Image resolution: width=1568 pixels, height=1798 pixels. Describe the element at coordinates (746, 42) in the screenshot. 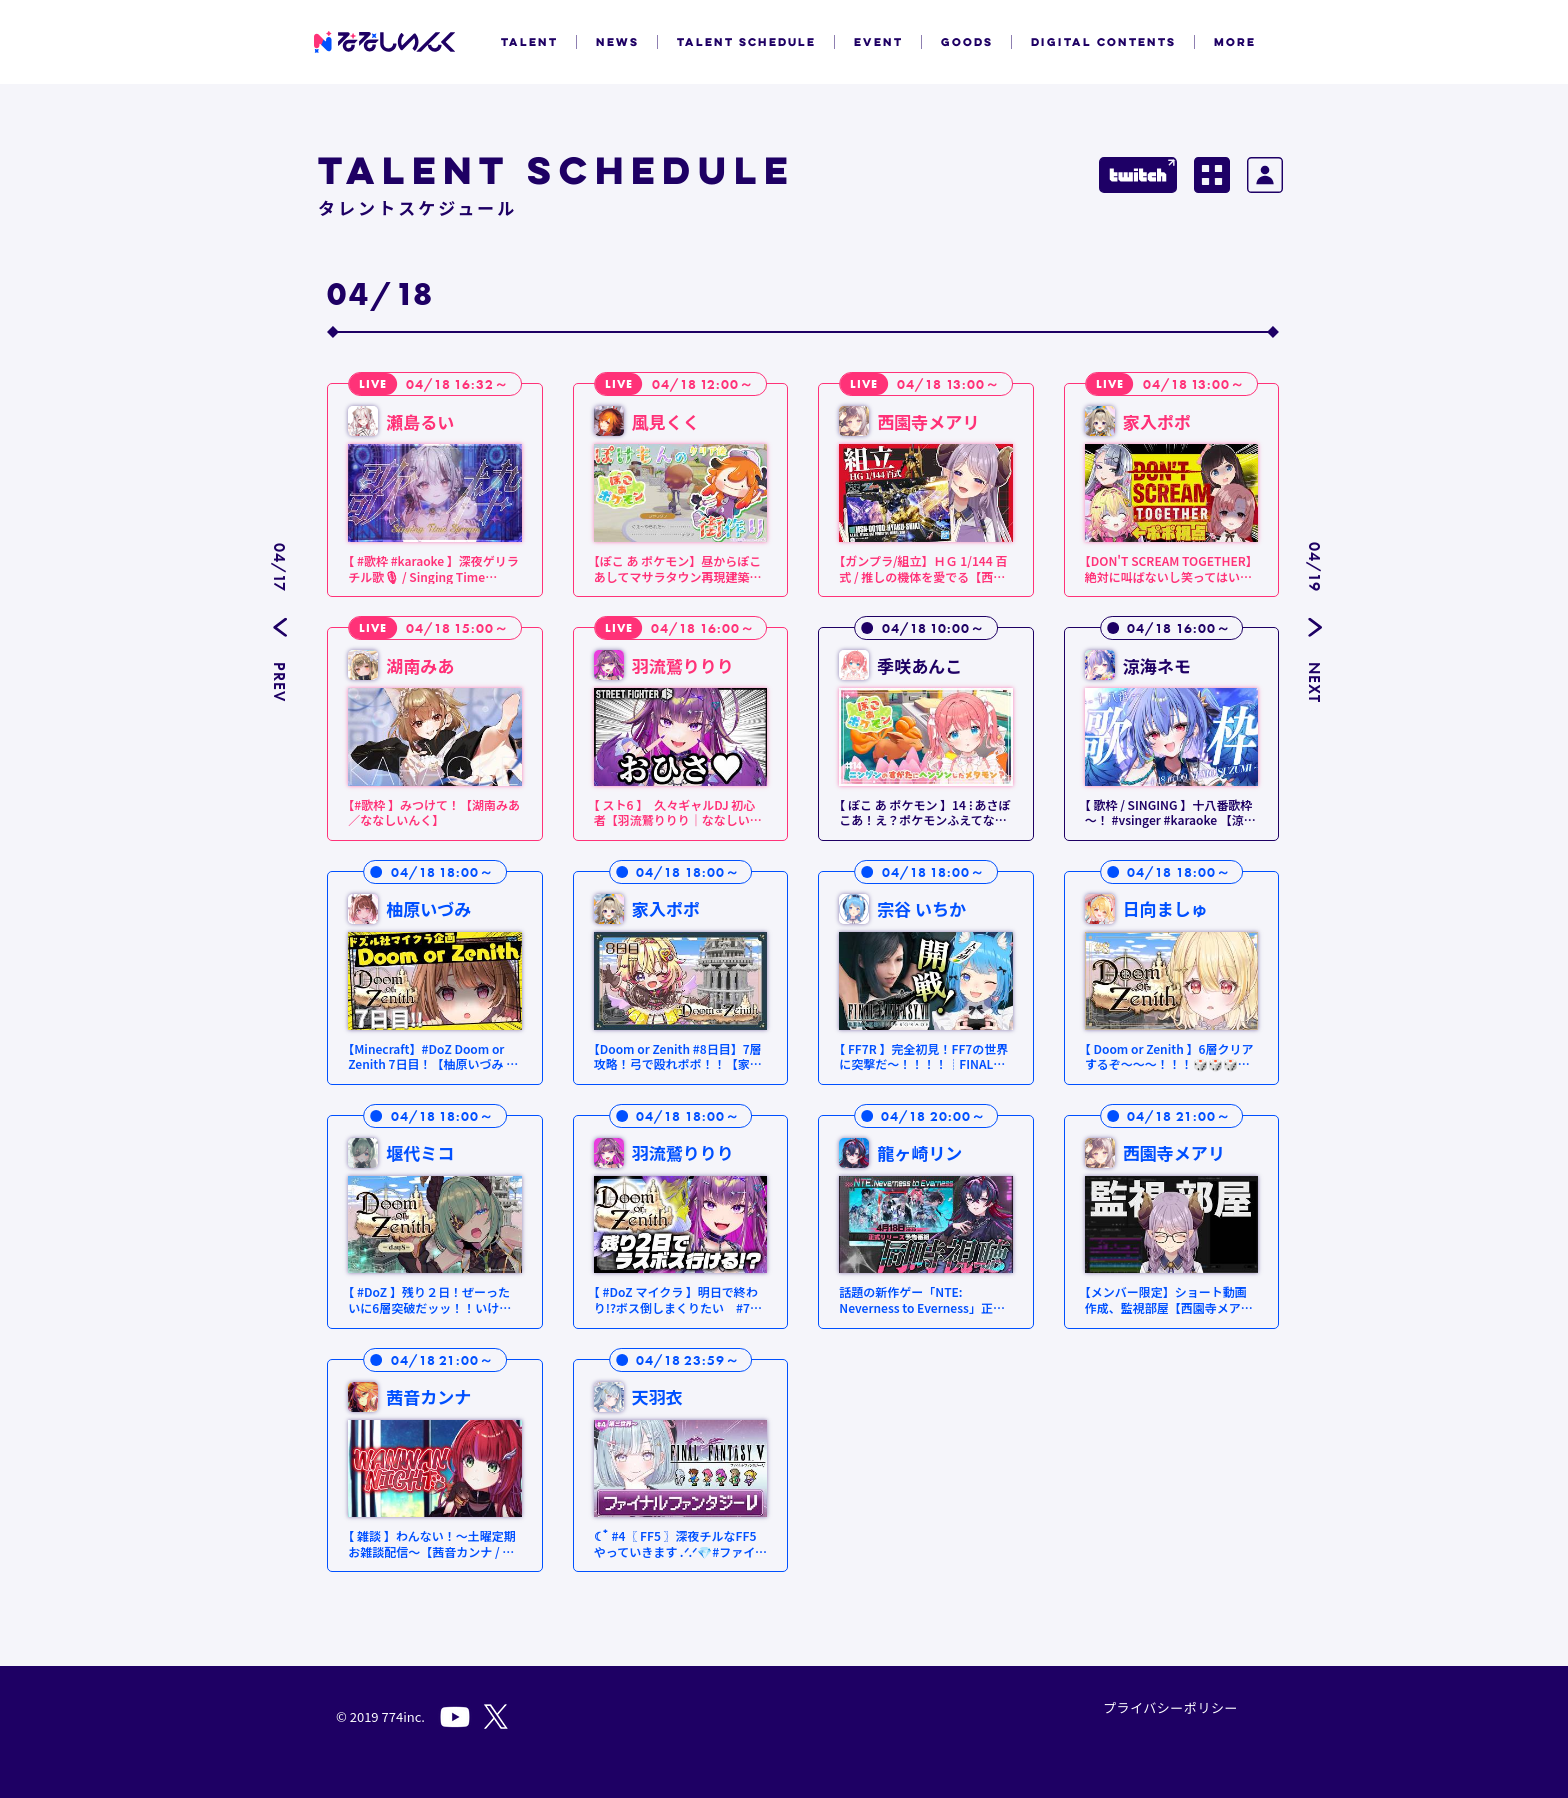

I see `TALENT SCHEDULE` at that location.